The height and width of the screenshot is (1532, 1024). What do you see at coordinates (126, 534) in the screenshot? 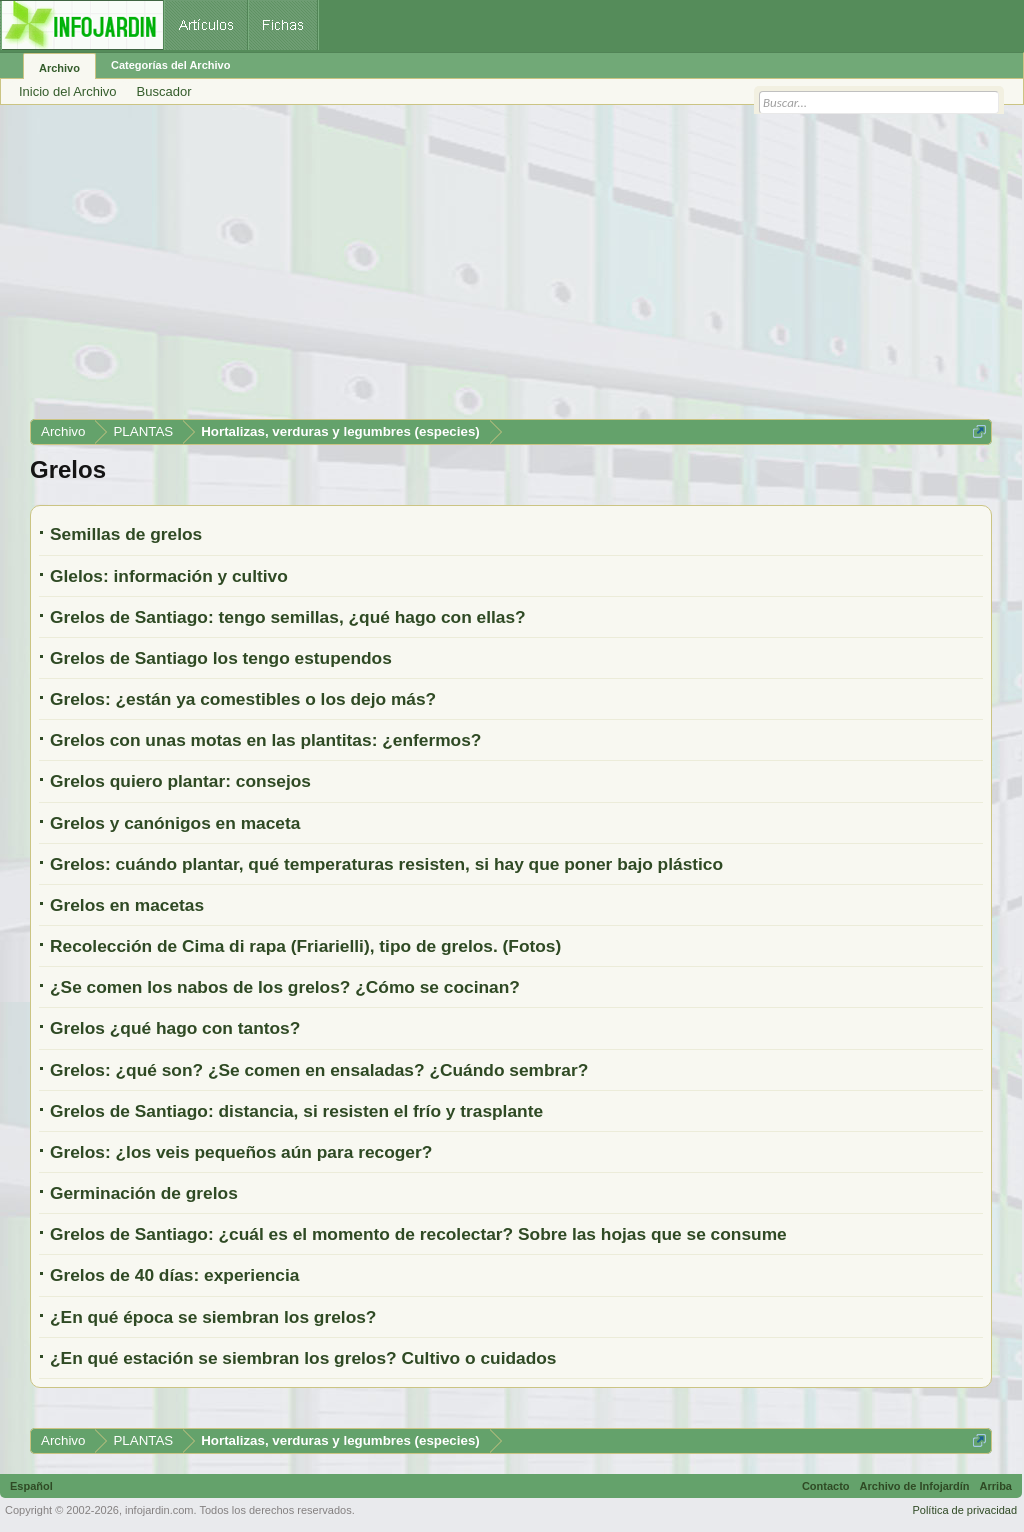
I see `Semillas de grelos` at bounding box center [126, 534].